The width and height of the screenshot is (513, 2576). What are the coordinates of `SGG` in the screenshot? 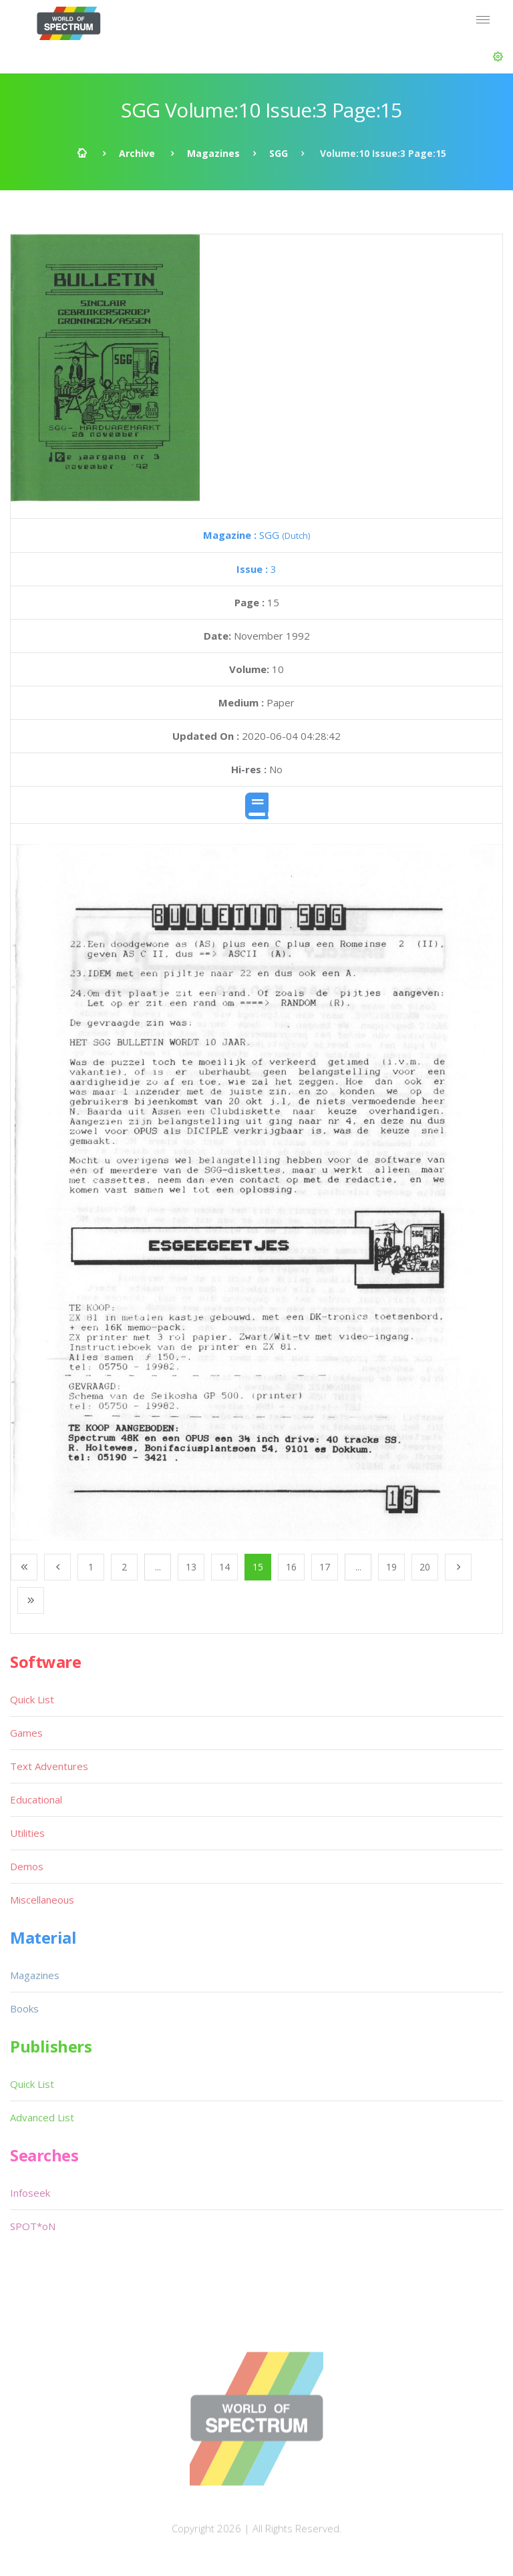 It's located at (278, 153).